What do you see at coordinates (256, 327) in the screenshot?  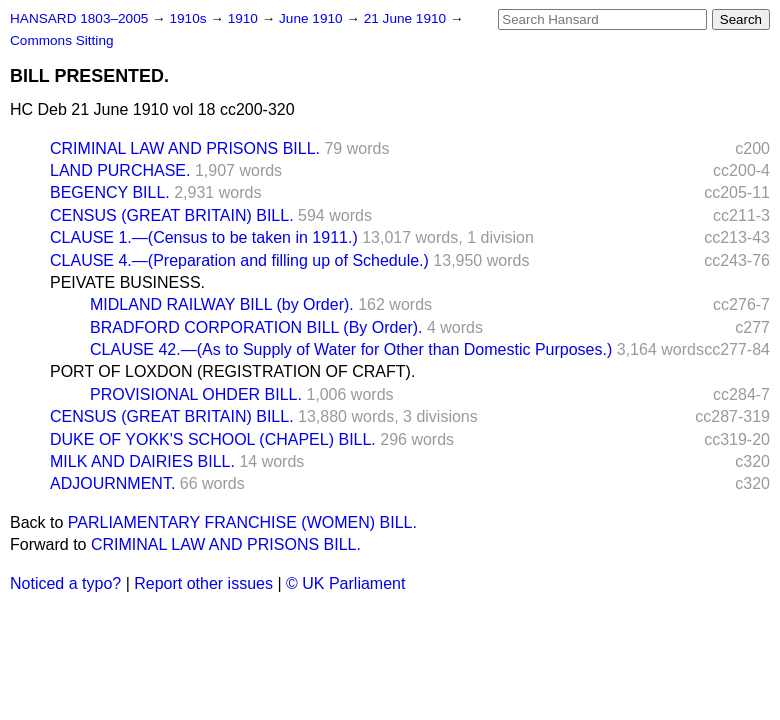 I see `BRADFORD CORPORATION BILL (By Order).` at bounding box center [256, 327].